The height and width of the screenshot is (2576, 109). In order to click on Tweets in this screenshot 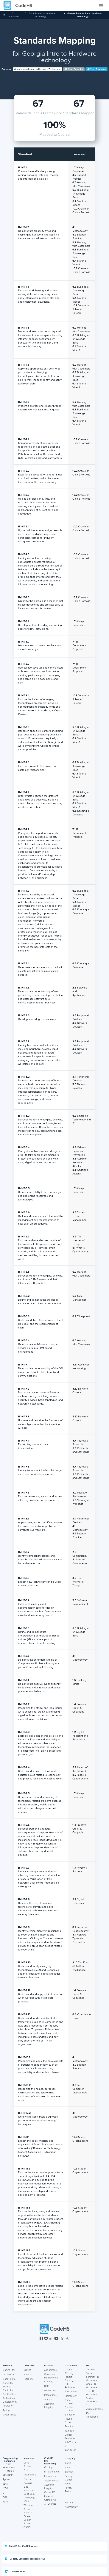, I will do `click(27, 2479)`.